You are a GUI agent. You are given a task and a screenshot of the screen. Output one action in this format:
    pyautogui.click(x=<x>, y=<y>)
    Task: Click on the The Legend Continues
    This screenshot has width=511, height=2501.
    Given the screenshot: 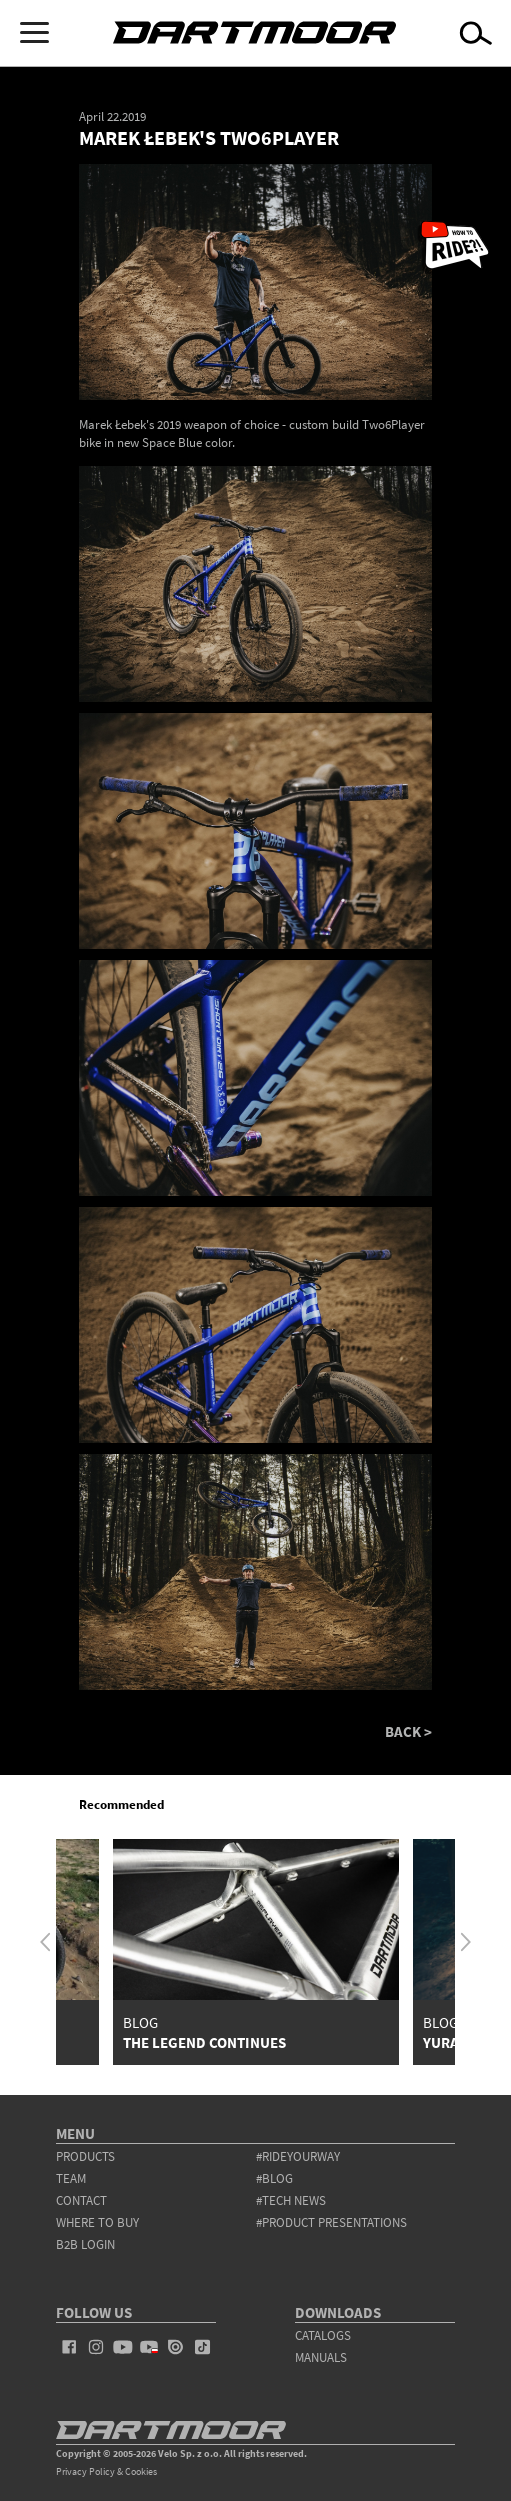 What is the action you would take?
    pyautogui.click(x=204, y=2042)
    